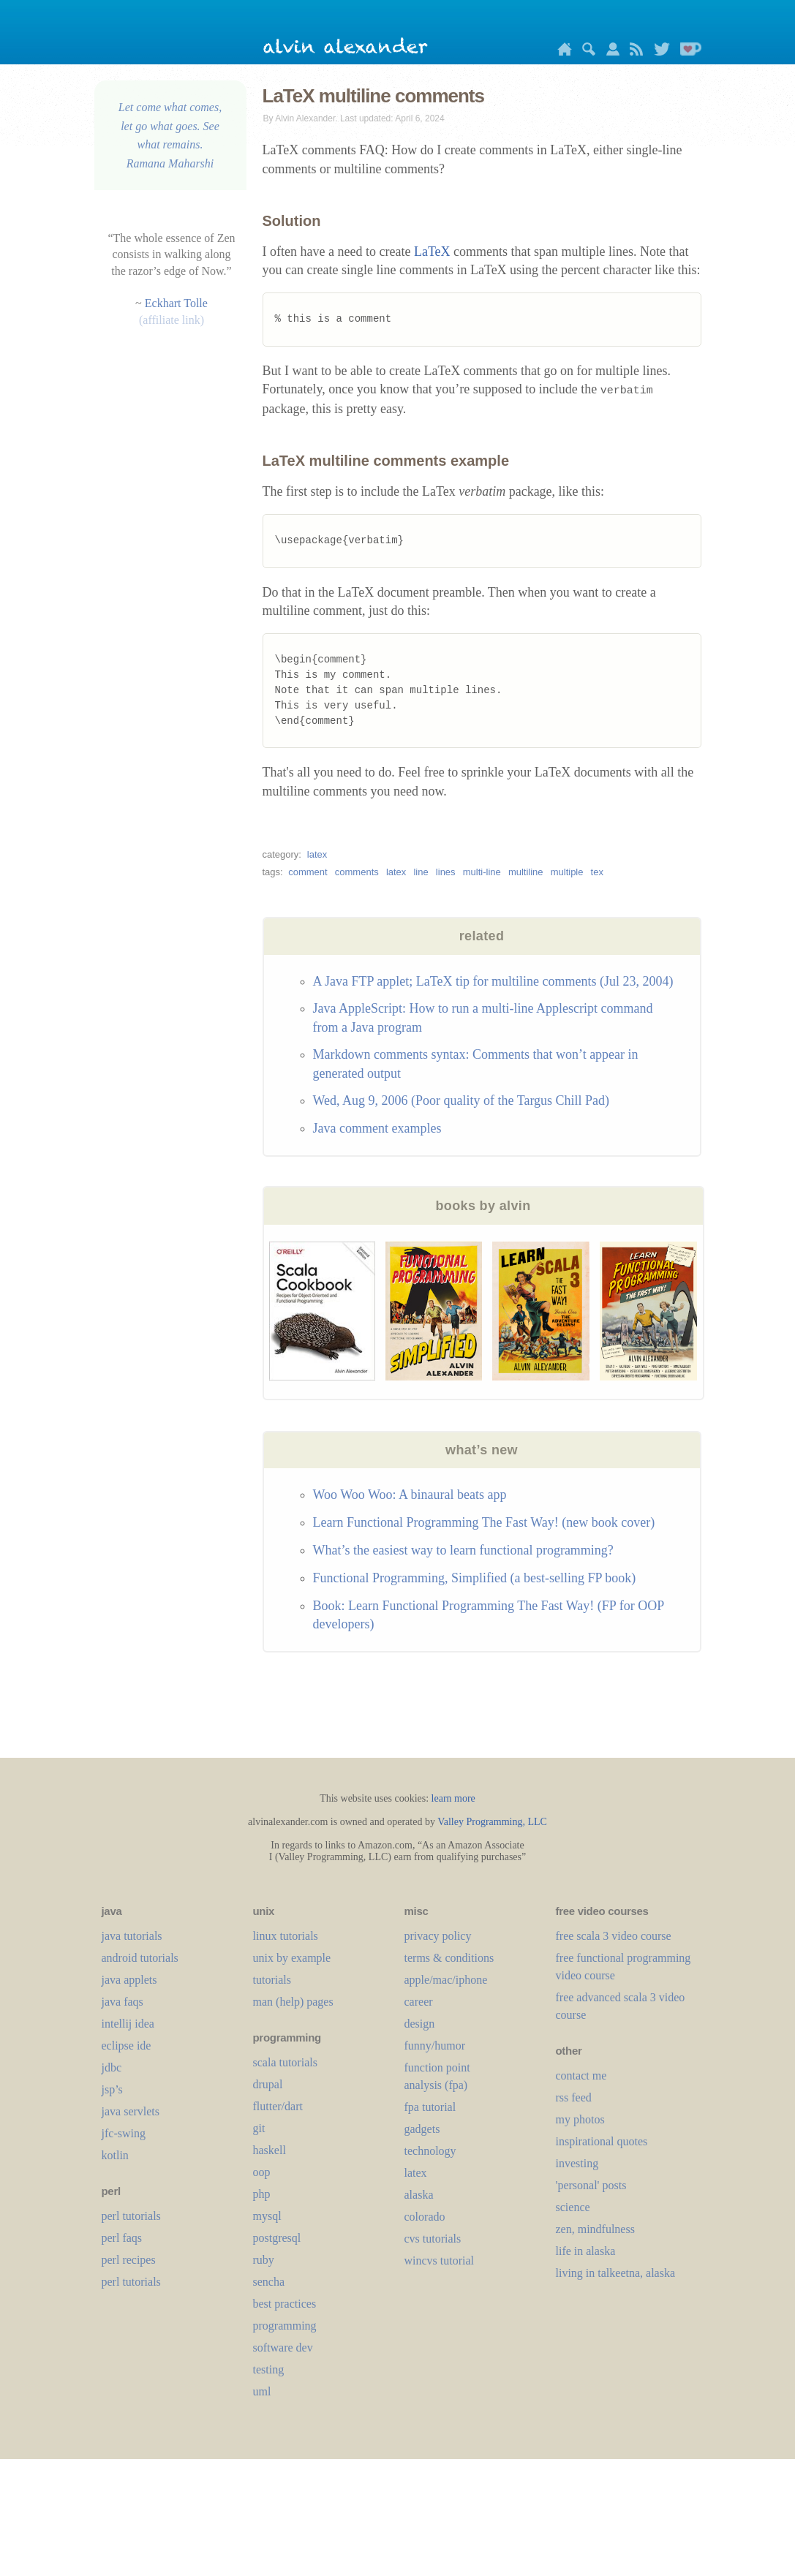  Describe the element at coordinates (410, 1494) in the screenshot. I see `Woo Woo Woo: A binaural beats app` at that location.